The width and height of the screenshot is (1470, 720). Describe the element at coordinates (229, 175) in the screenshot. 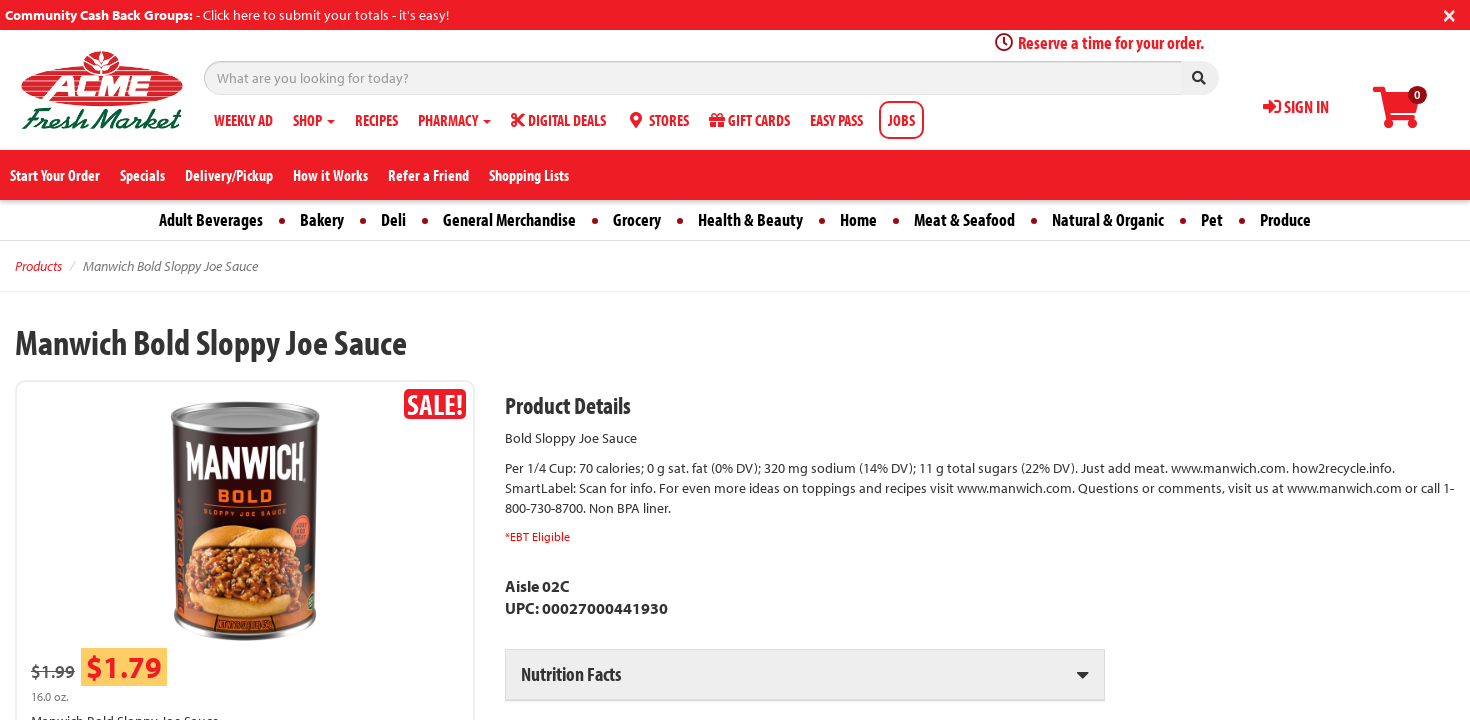

I see `Delivery/Pickup` at that location.